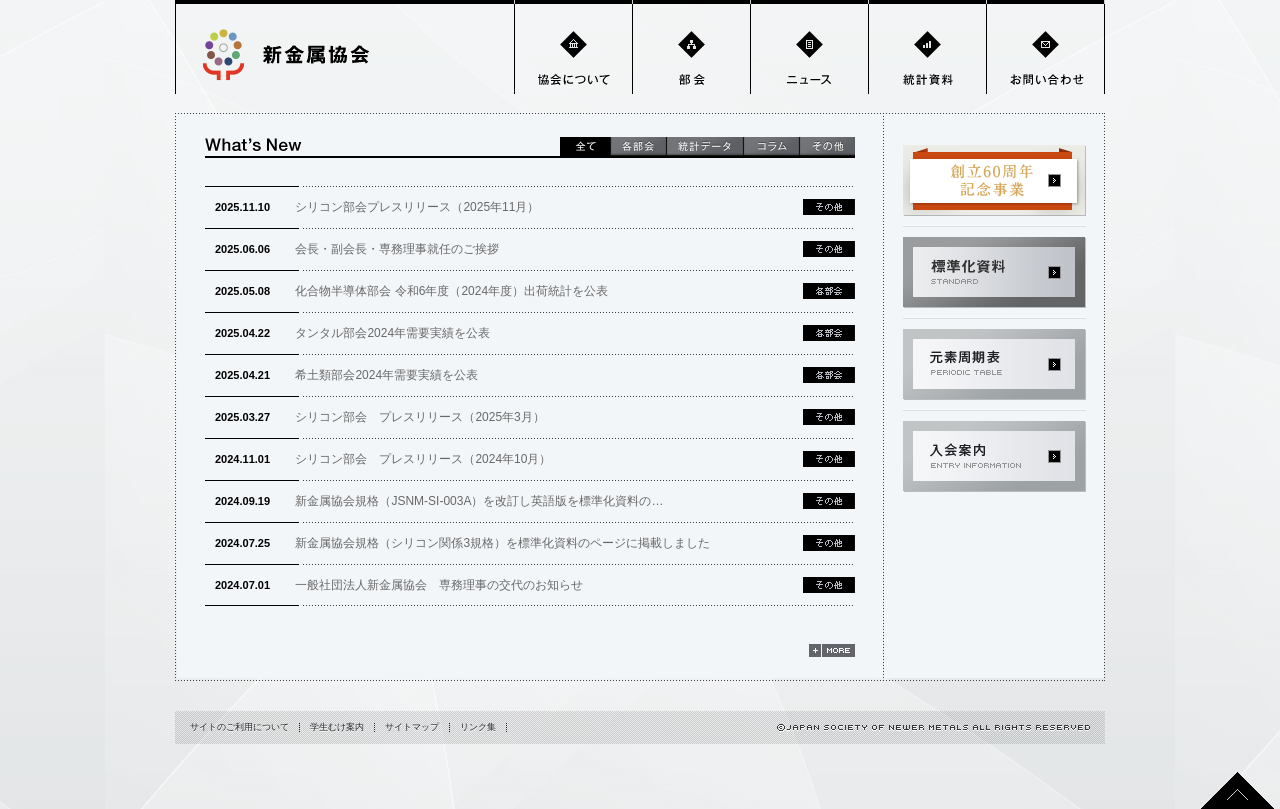 Image resolution: width=1280 pixels, height=809 pixels. Describe the element at coordinates (380, 417) in the screenshot. I see `シリコン部会 プレスリリース（2025年3月）` at that location.